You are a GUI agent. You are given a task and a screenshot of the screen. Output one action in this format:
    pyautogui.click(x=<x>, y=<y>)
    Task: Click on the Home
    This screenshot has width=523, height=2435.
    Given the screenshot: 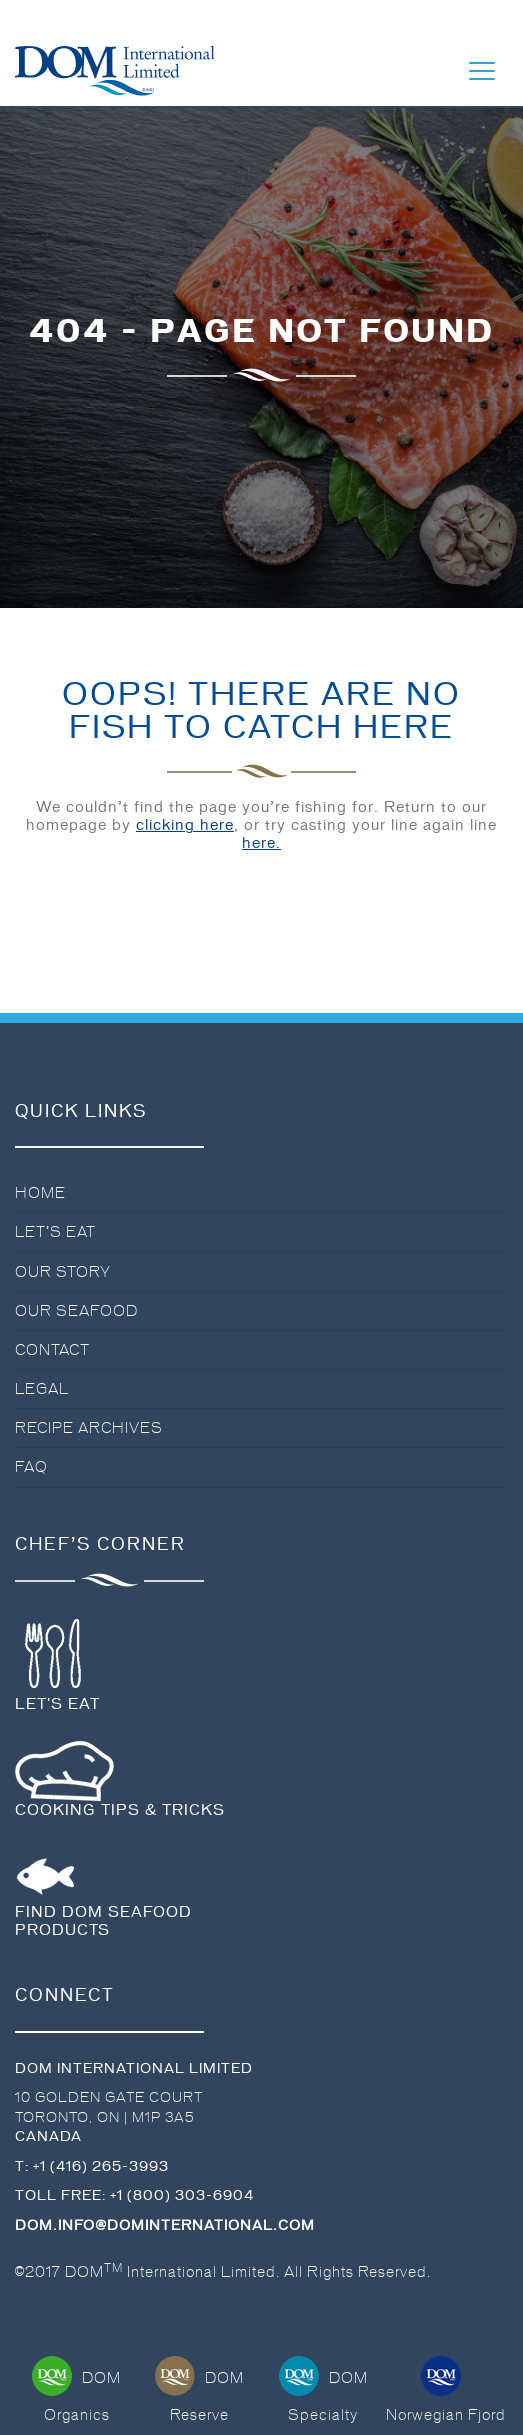 What is the action you would take?
    pyautogui.click(x=40, y=1193)
    